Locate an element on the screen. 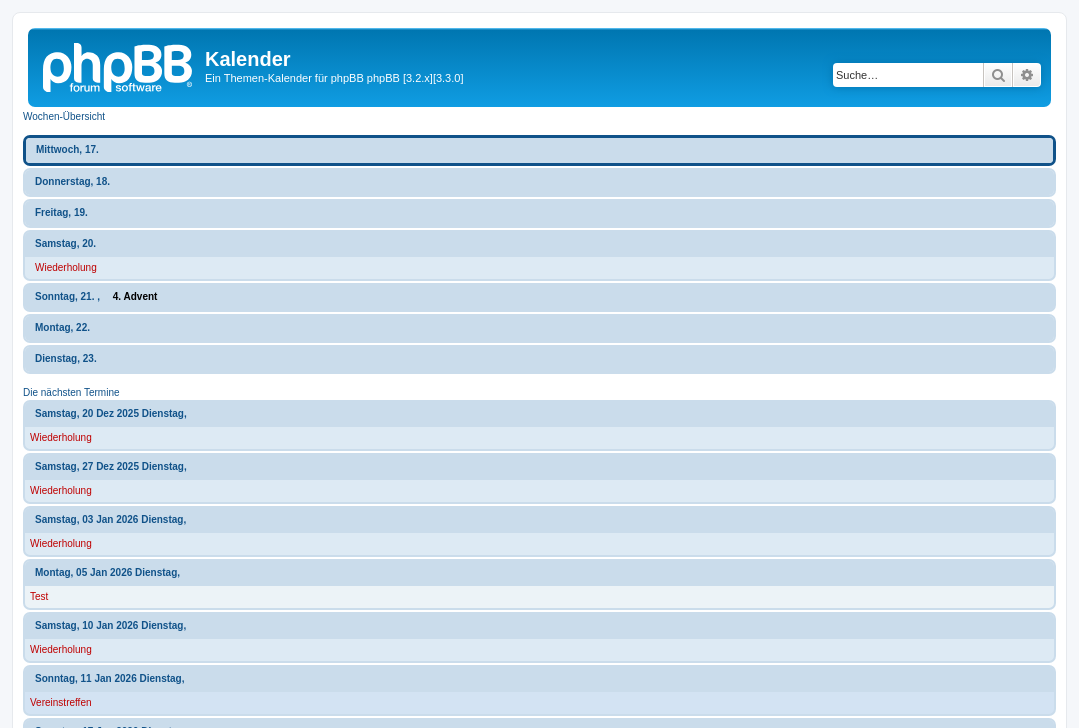 This screenshot has width=1079, height=728. Vereinstreffen is located at coordinates (61, 702).